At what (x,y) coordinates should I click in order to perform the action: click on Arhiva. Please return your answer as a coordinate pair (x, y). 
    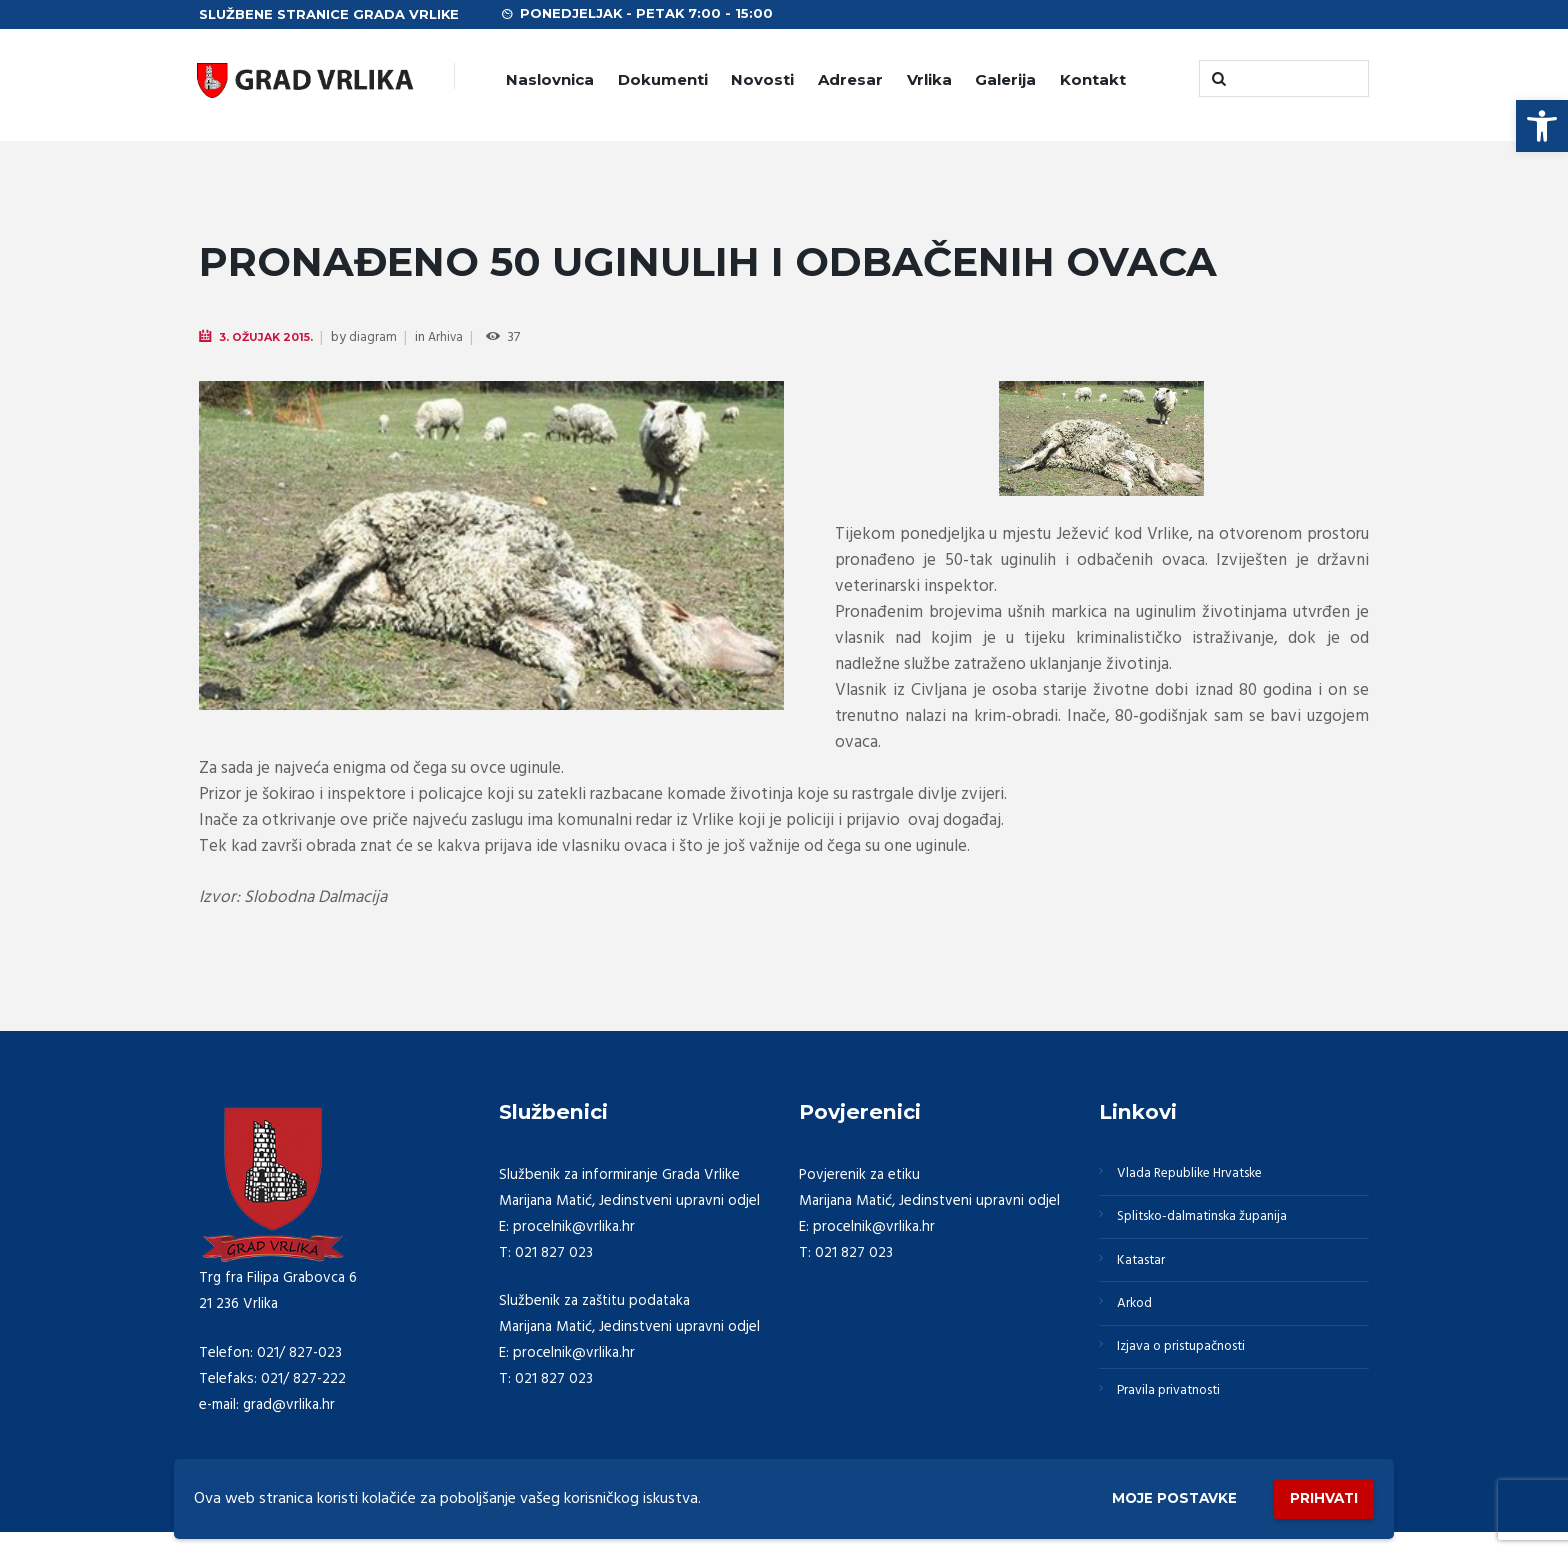
    Looking at the image, I should click on (456, 338).